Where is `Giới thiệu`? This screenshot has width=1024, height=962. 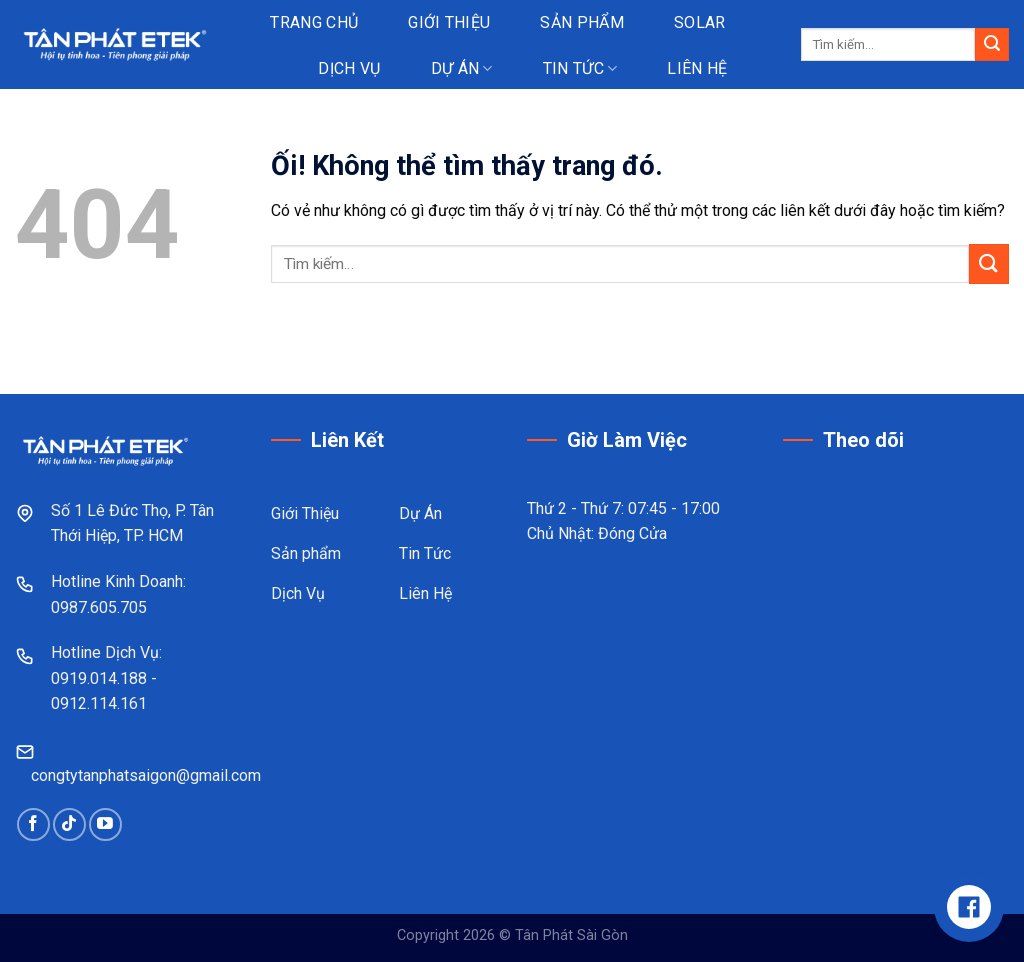
Giới thiệu is located at coordinates (449, 22).